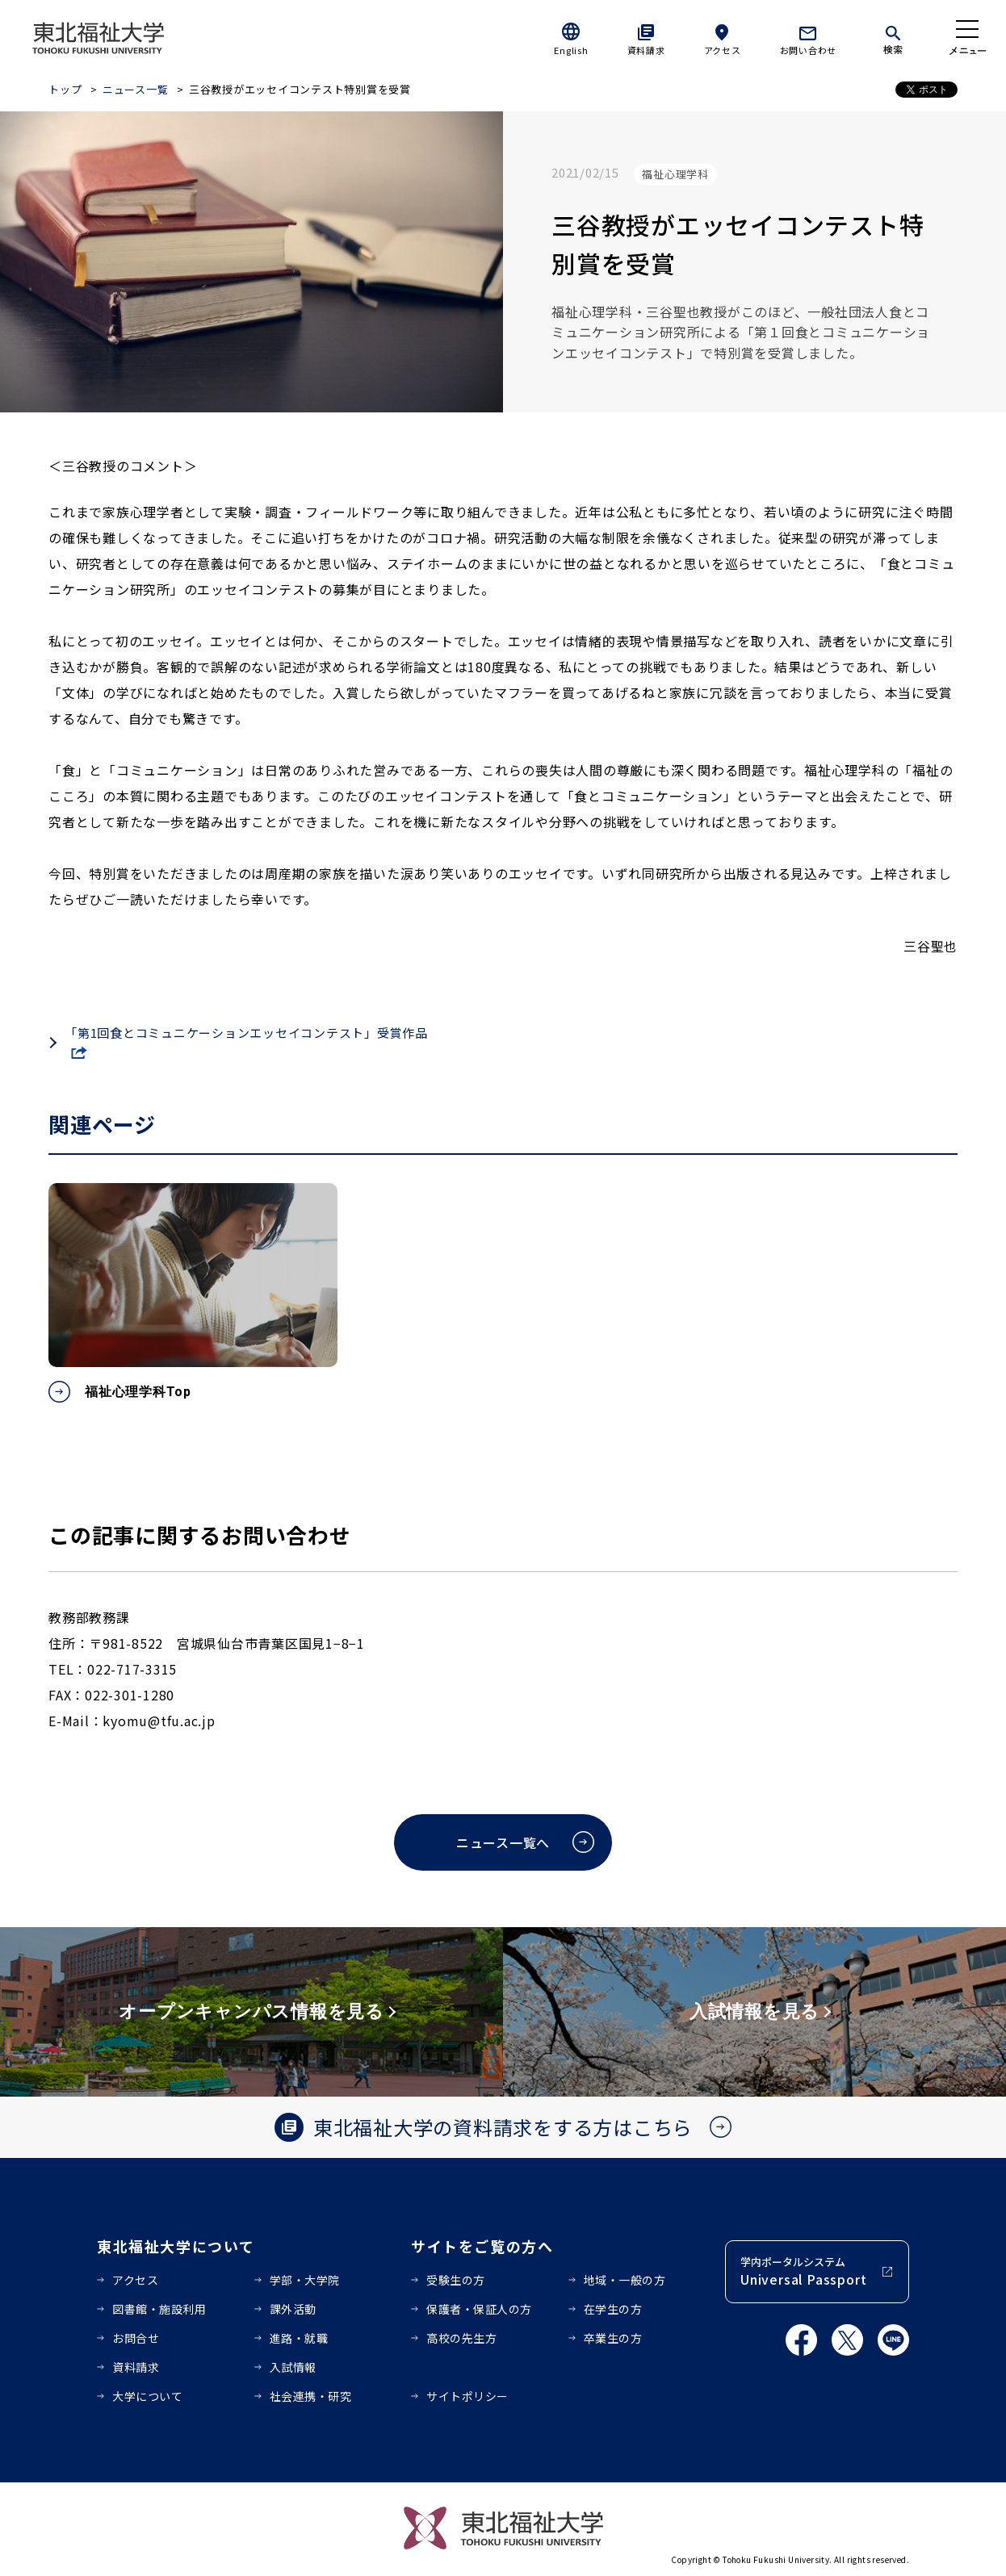  Describe the element at coordinates (808, 50) in the screenshot. I see `お問い合わせ` at that location.